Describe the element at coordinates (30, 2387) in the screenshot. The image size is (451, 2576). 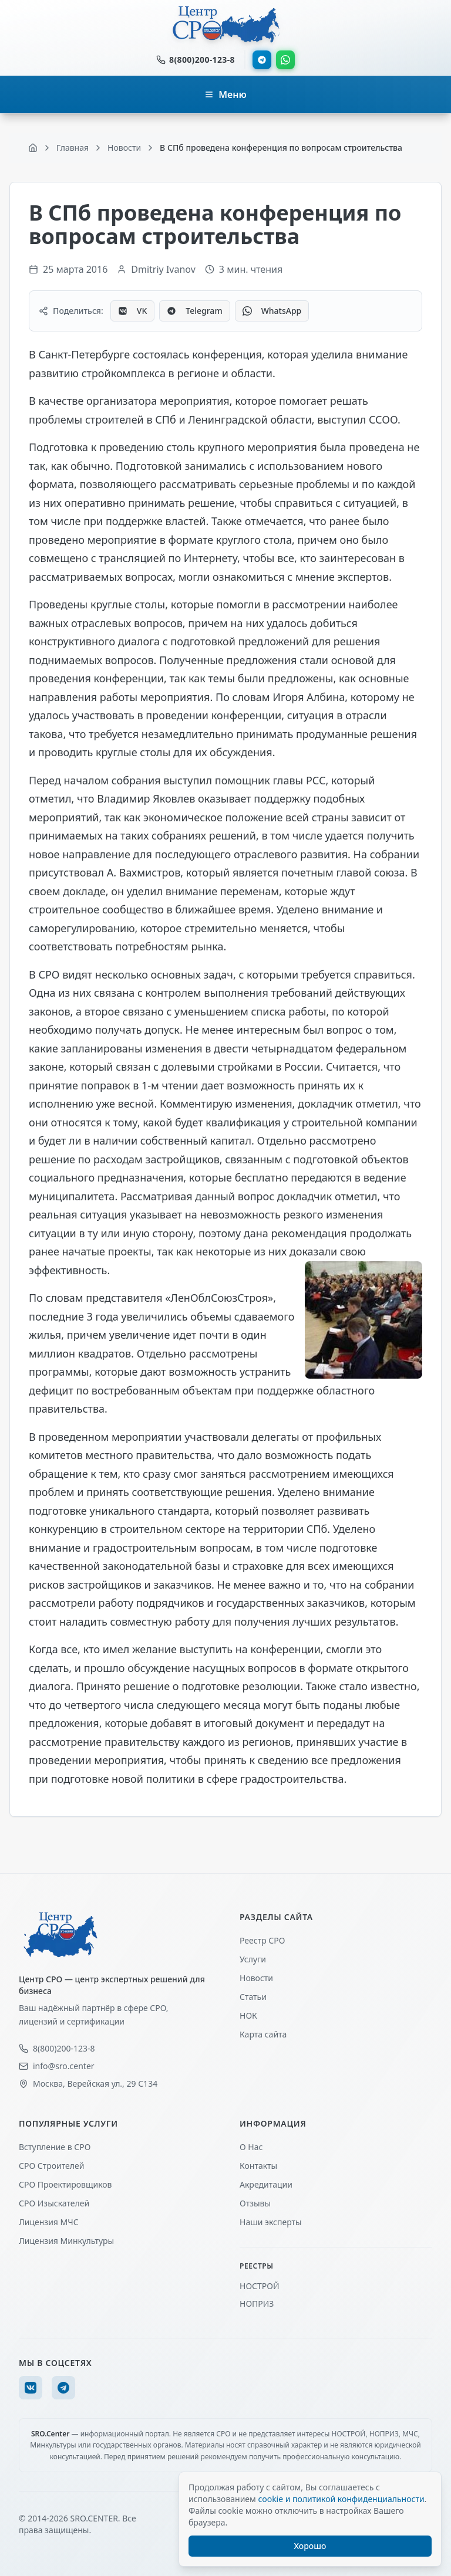
I see `[VK]` at that location.